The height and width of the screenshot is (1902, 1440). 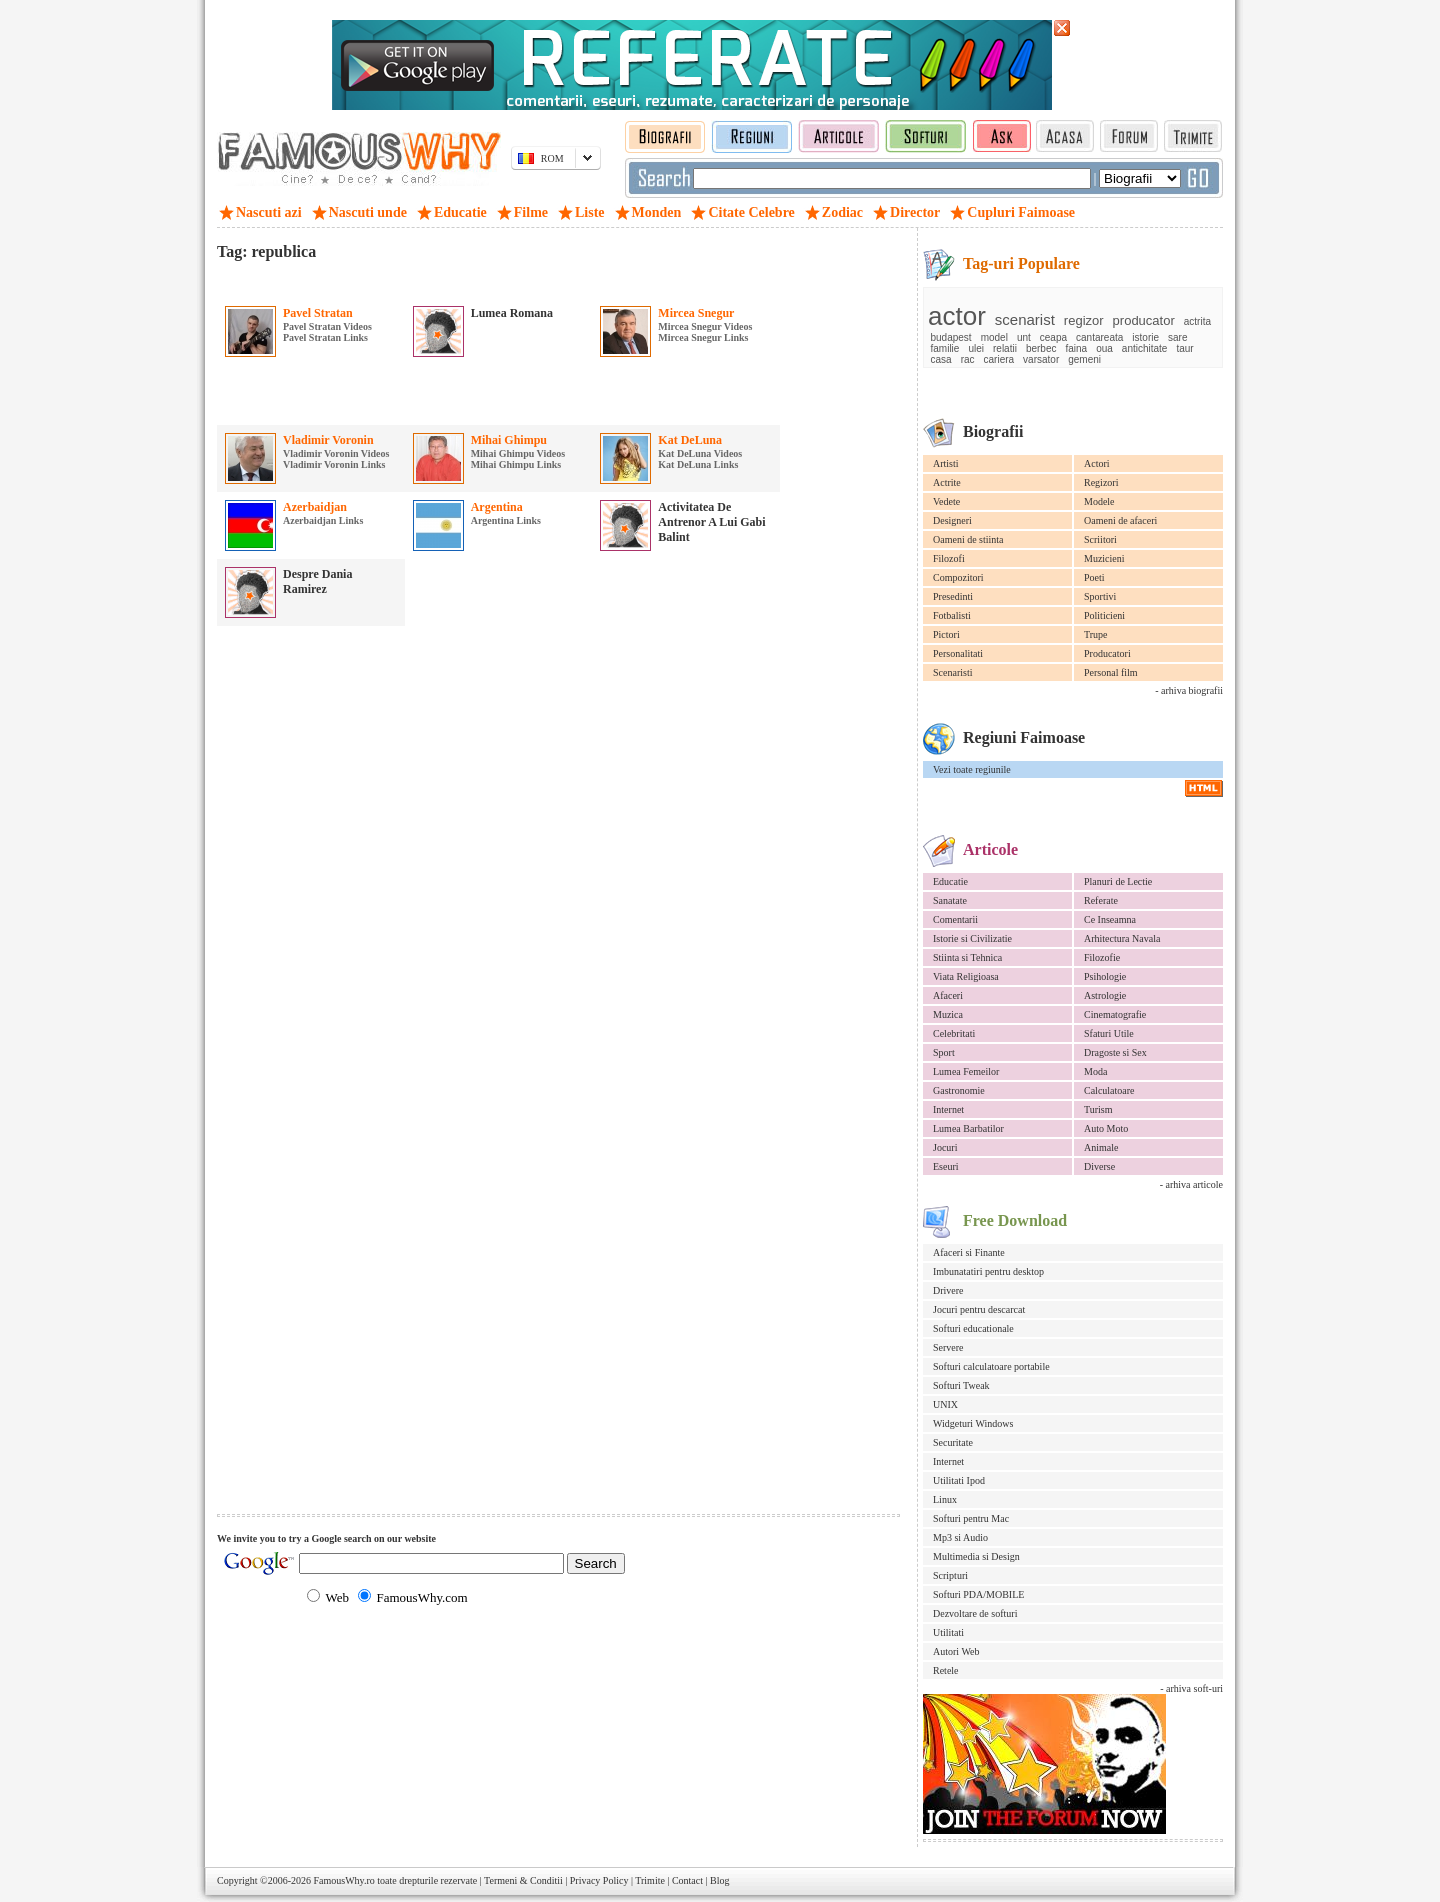 I want to click on Presedinti, so click(x=953, y=596).